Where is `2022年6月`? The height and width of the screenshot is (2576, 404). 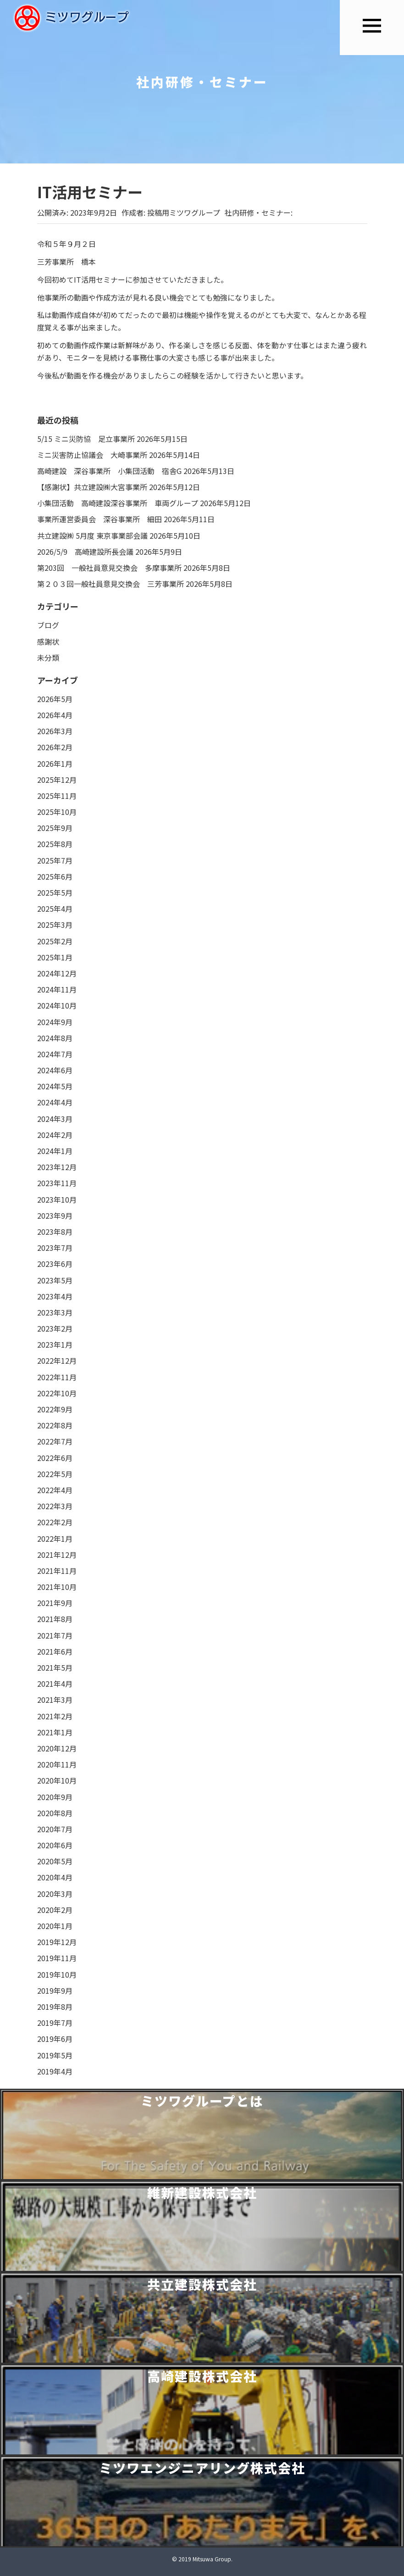 2022年6月 is located at coordinates (54, 1457).